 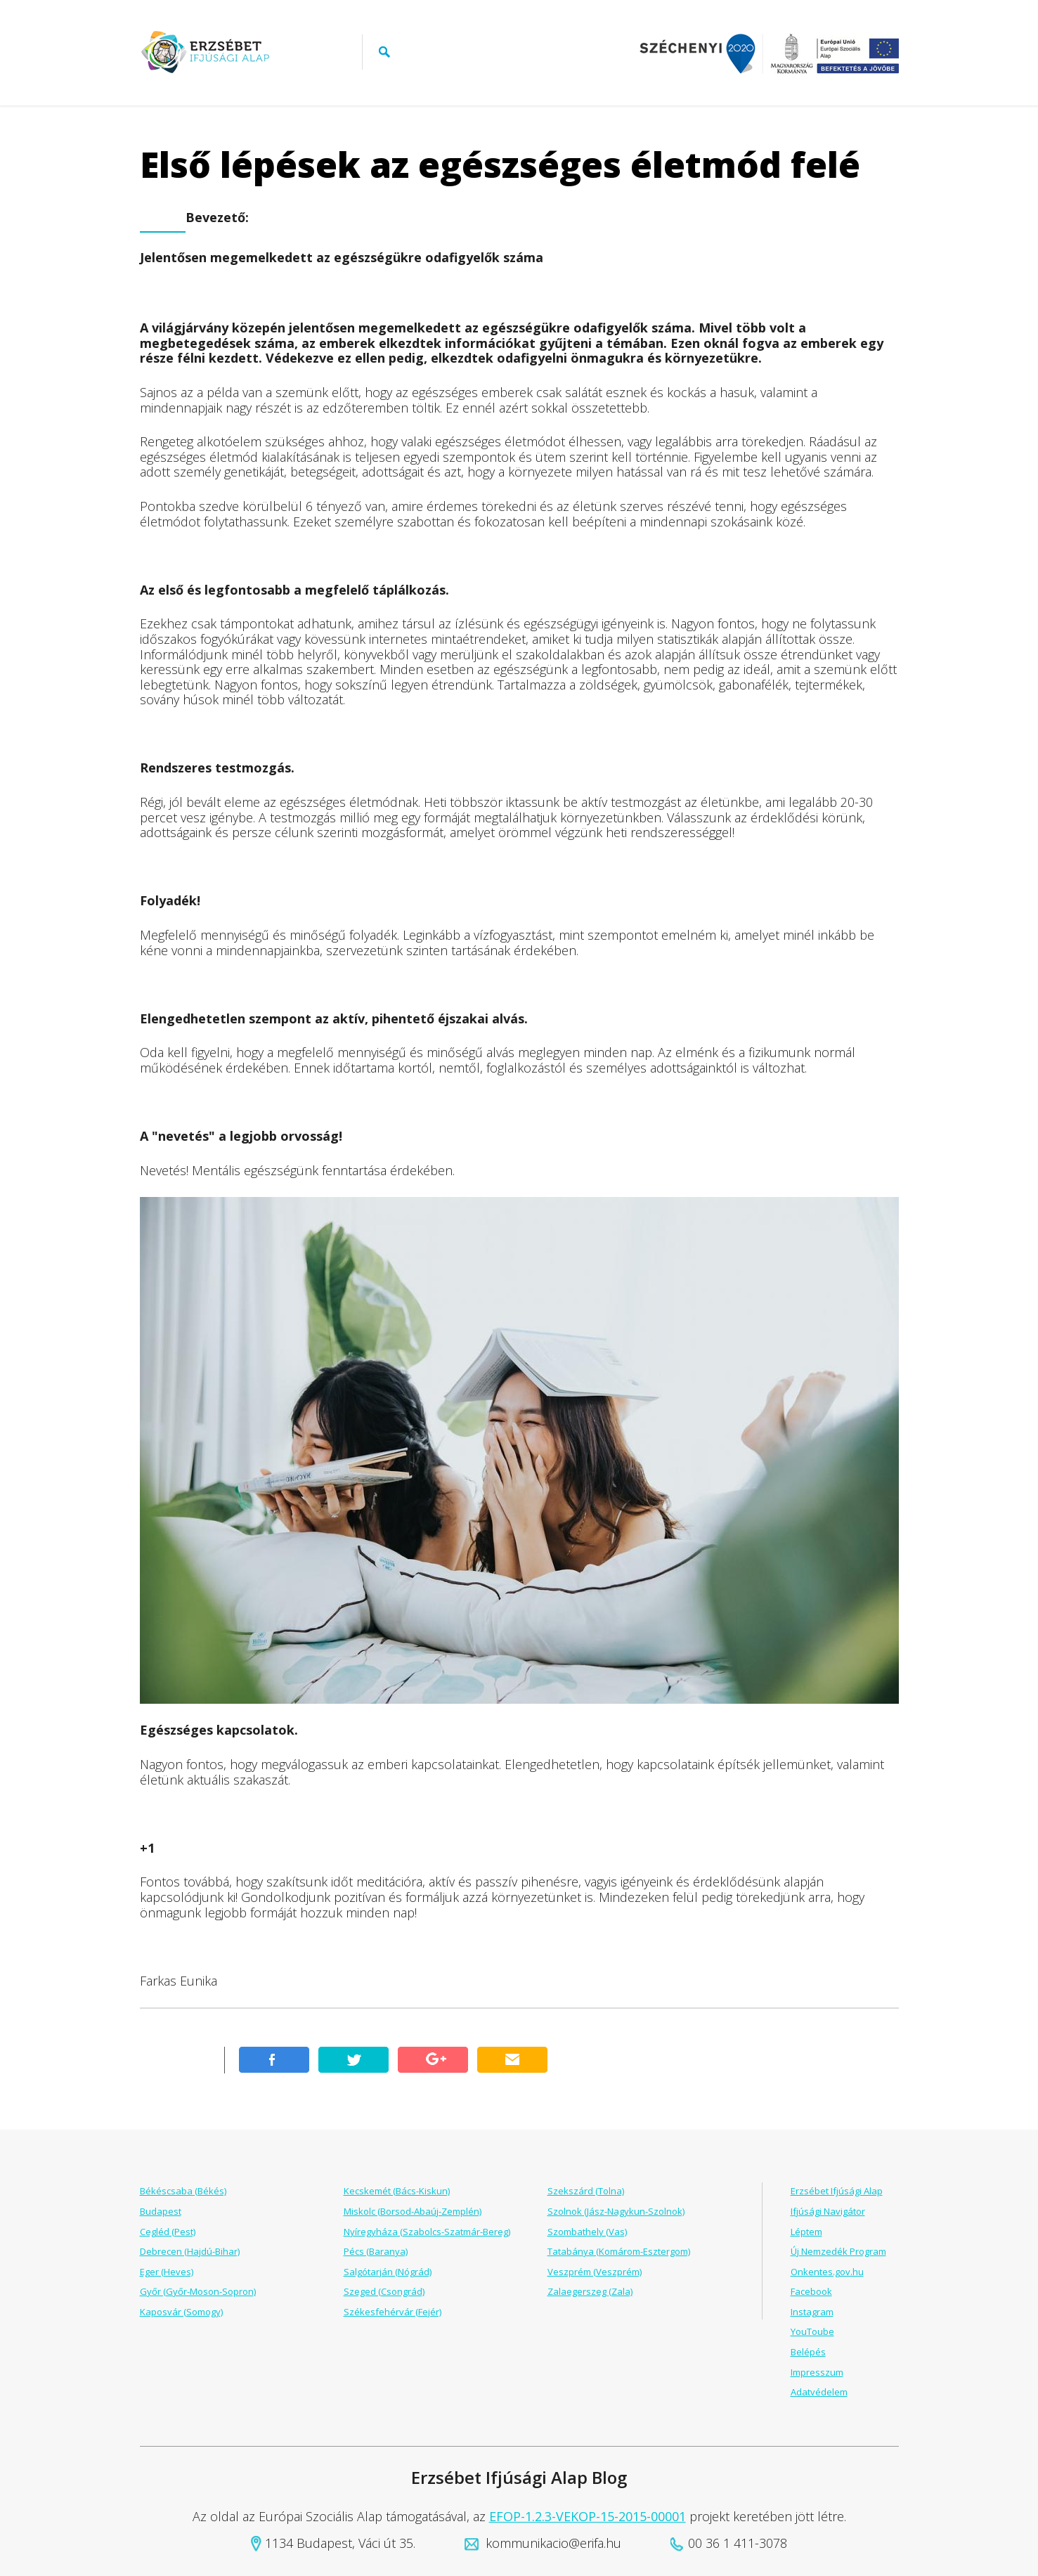 I want to click on Győr (Győr-Moson-Sopron), so click(x=198, y=2291).